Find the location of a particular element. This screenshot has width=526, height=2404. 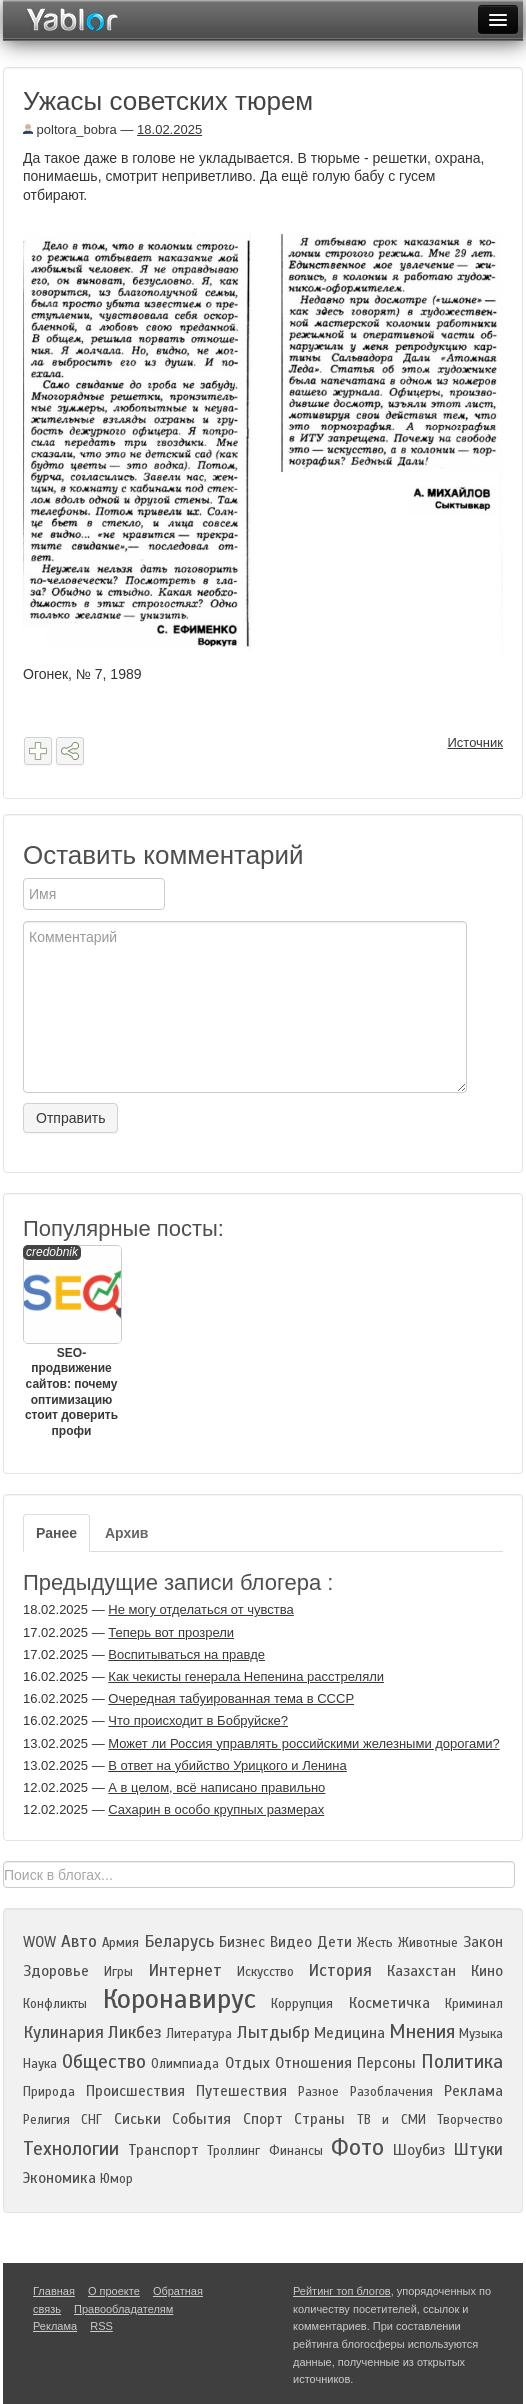

Игры is located at coordinates (118, 1972).